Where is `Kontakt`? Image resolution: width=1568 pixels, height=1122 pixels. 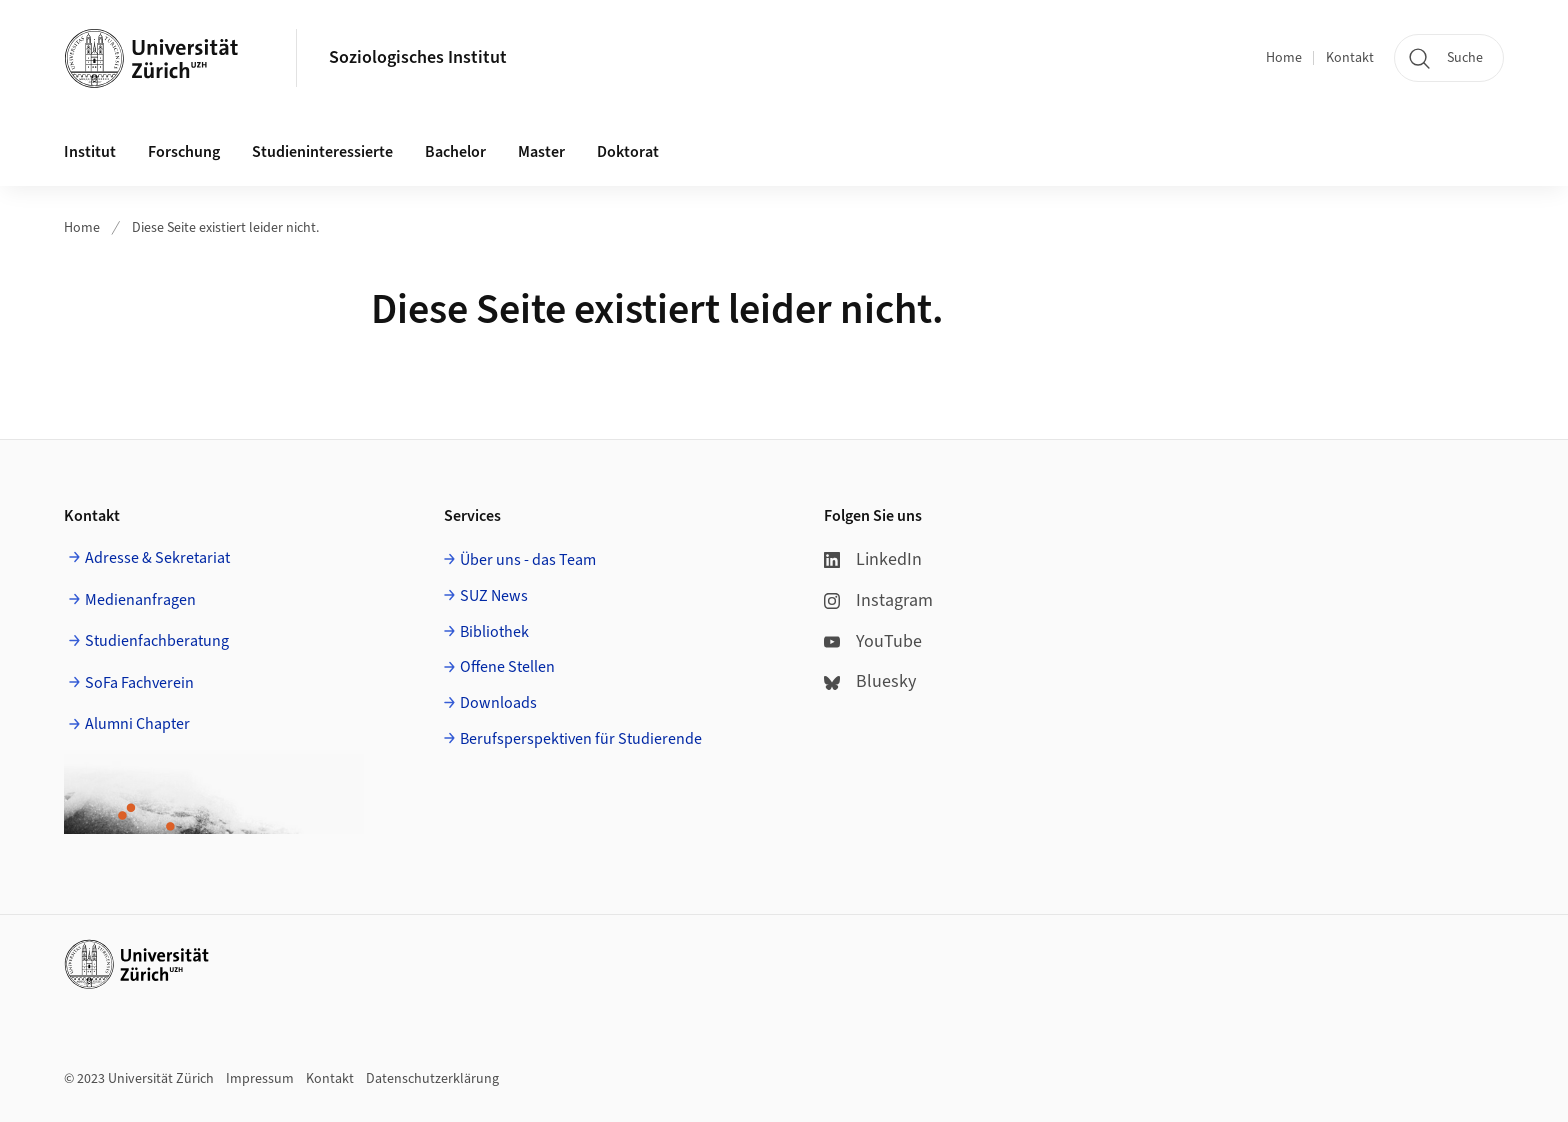 Kontakt is located at coordinates (1350, 58).